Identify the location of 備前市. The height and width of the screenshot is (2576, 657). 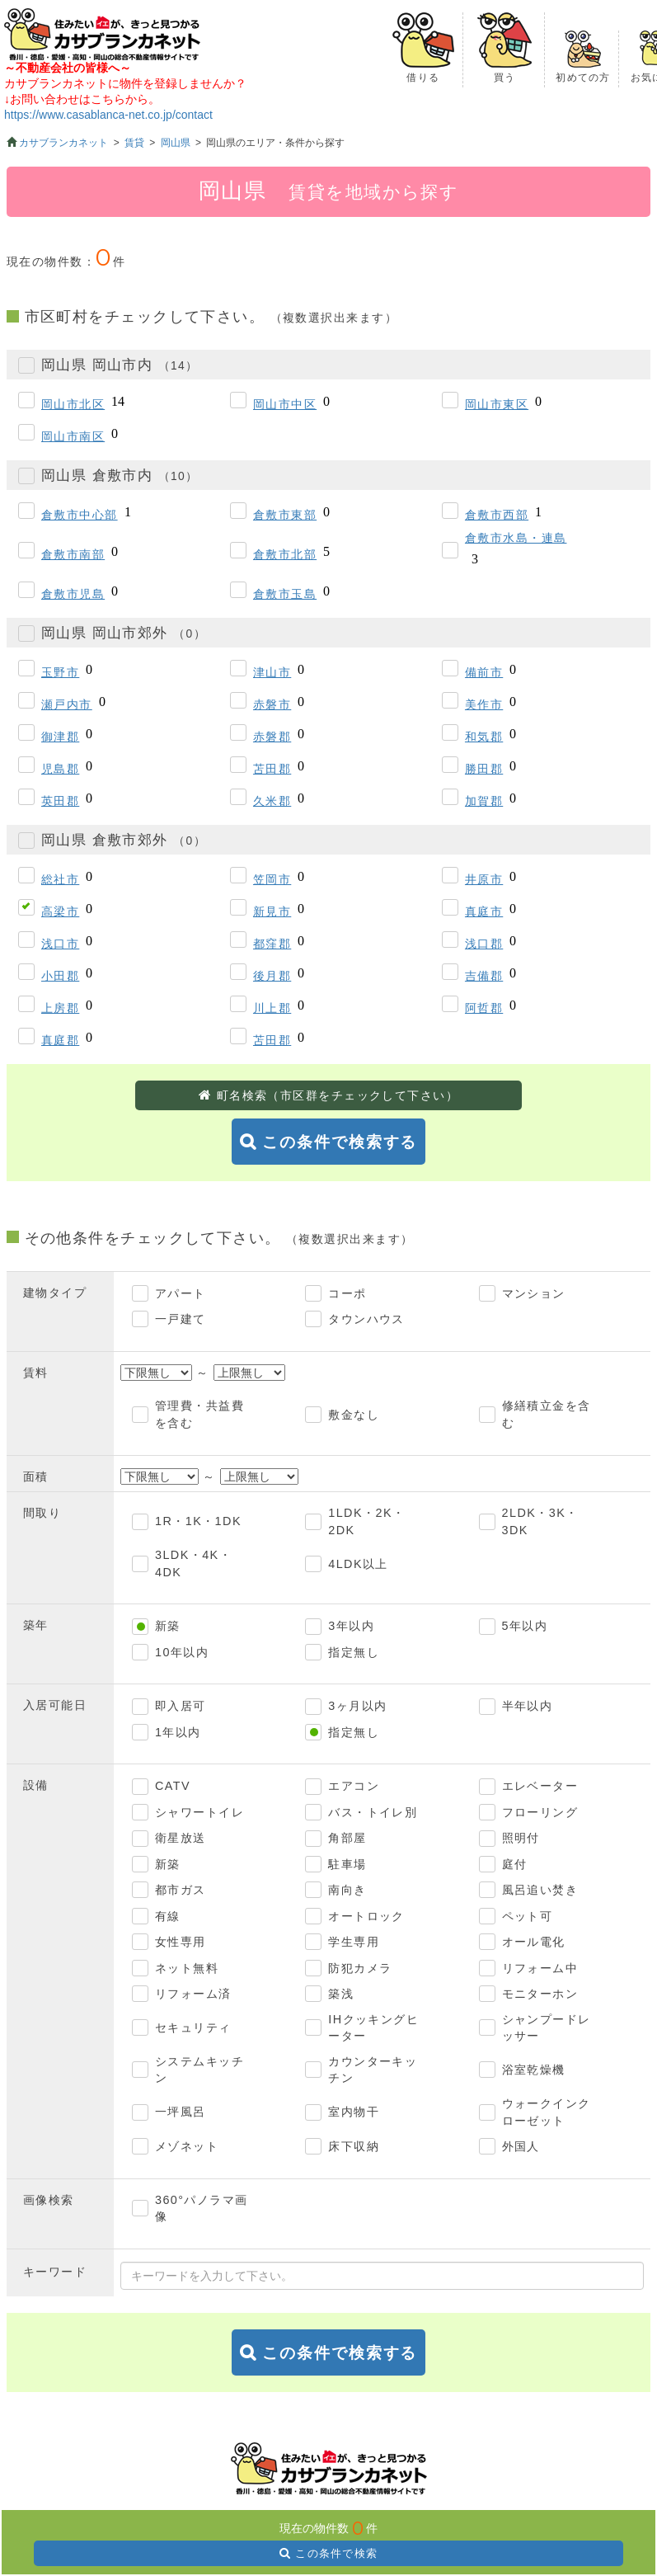
(484, 672).